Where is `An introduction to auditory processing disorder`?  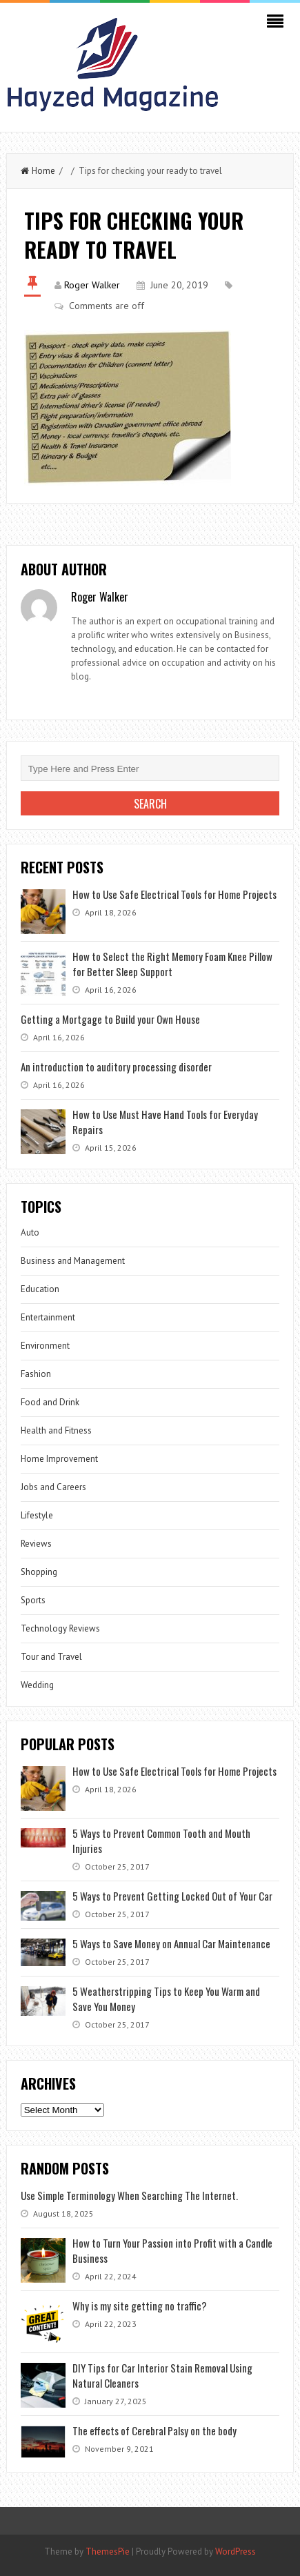 An introduction to auditory processing disorder is located at coordinates (116, 1066).